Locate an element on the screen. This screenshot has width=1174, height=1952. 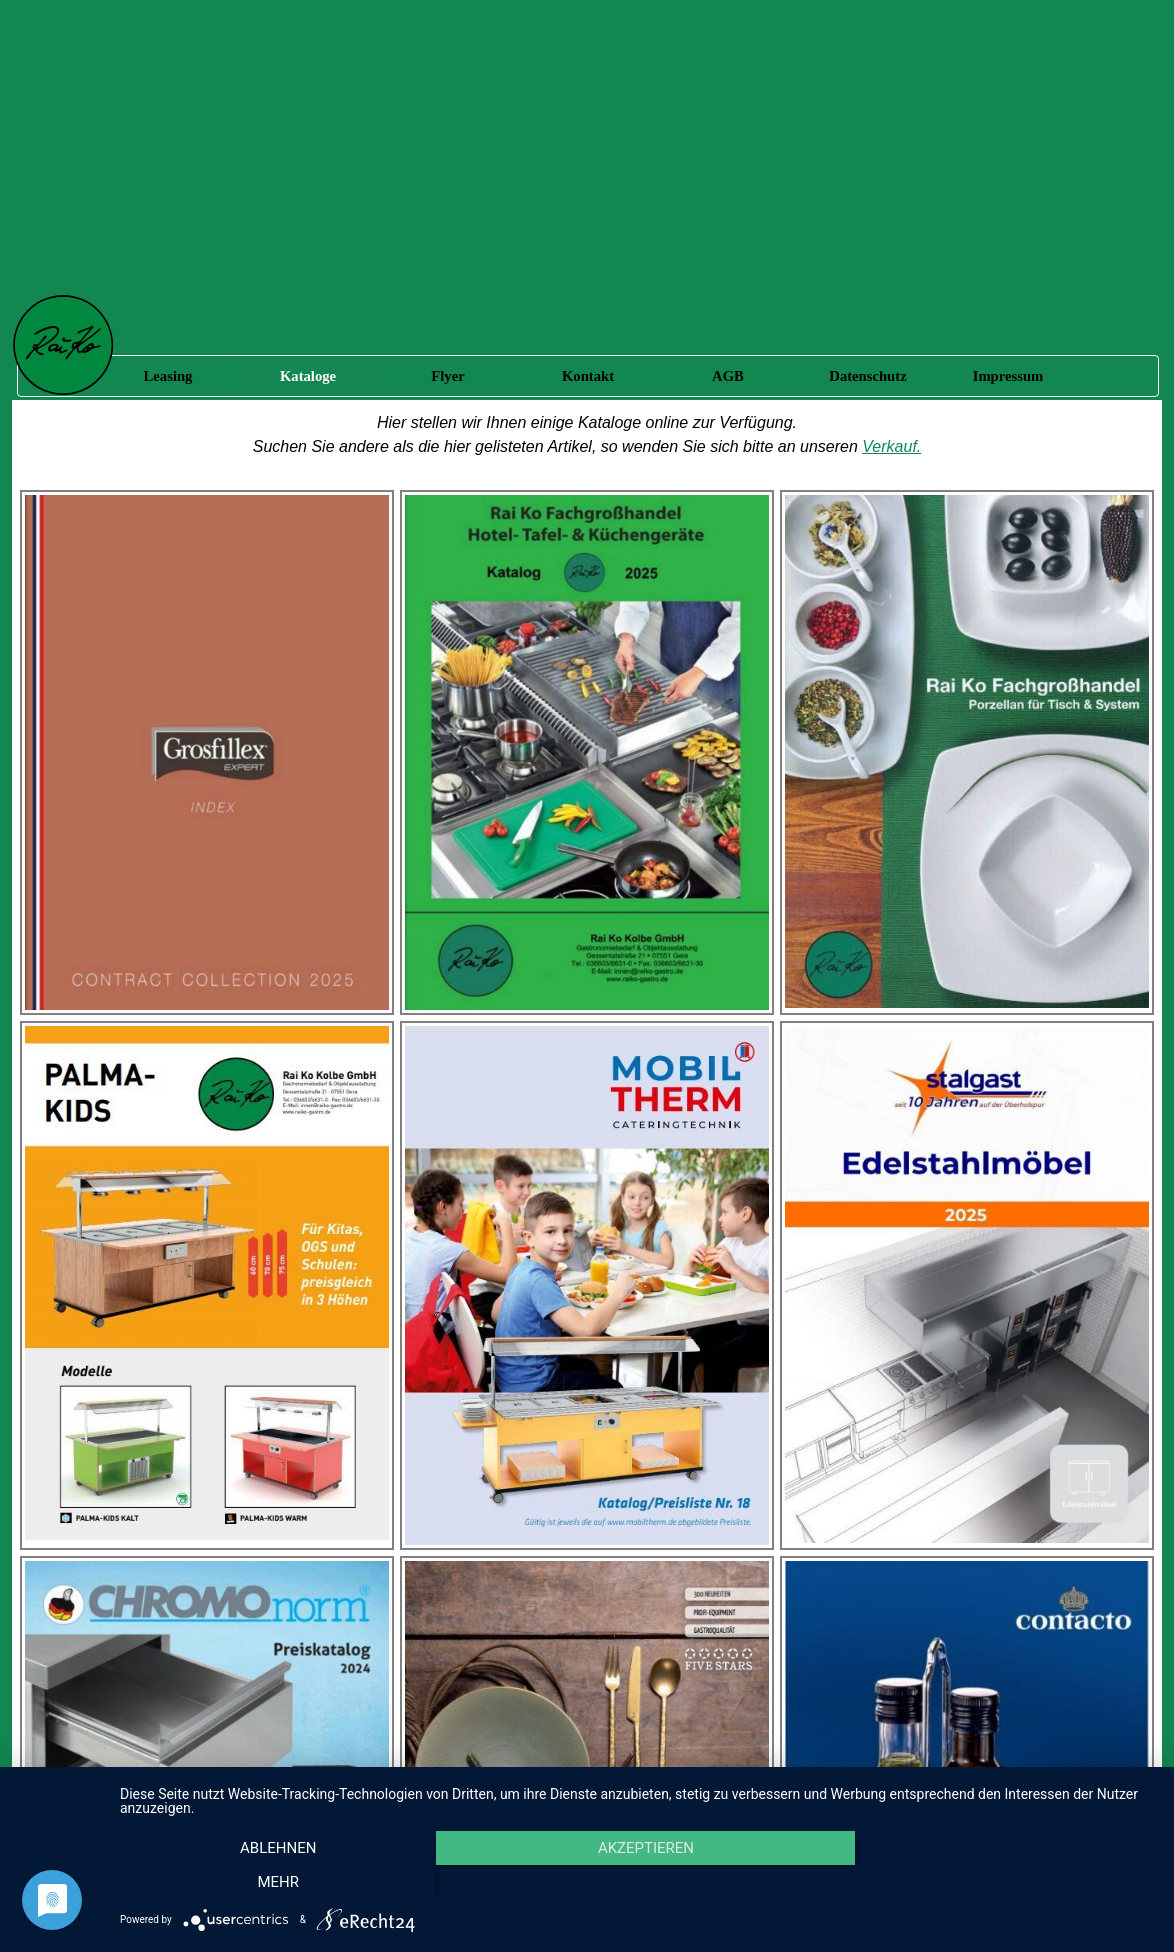
Impressum is located at coordinates (1008, 376).